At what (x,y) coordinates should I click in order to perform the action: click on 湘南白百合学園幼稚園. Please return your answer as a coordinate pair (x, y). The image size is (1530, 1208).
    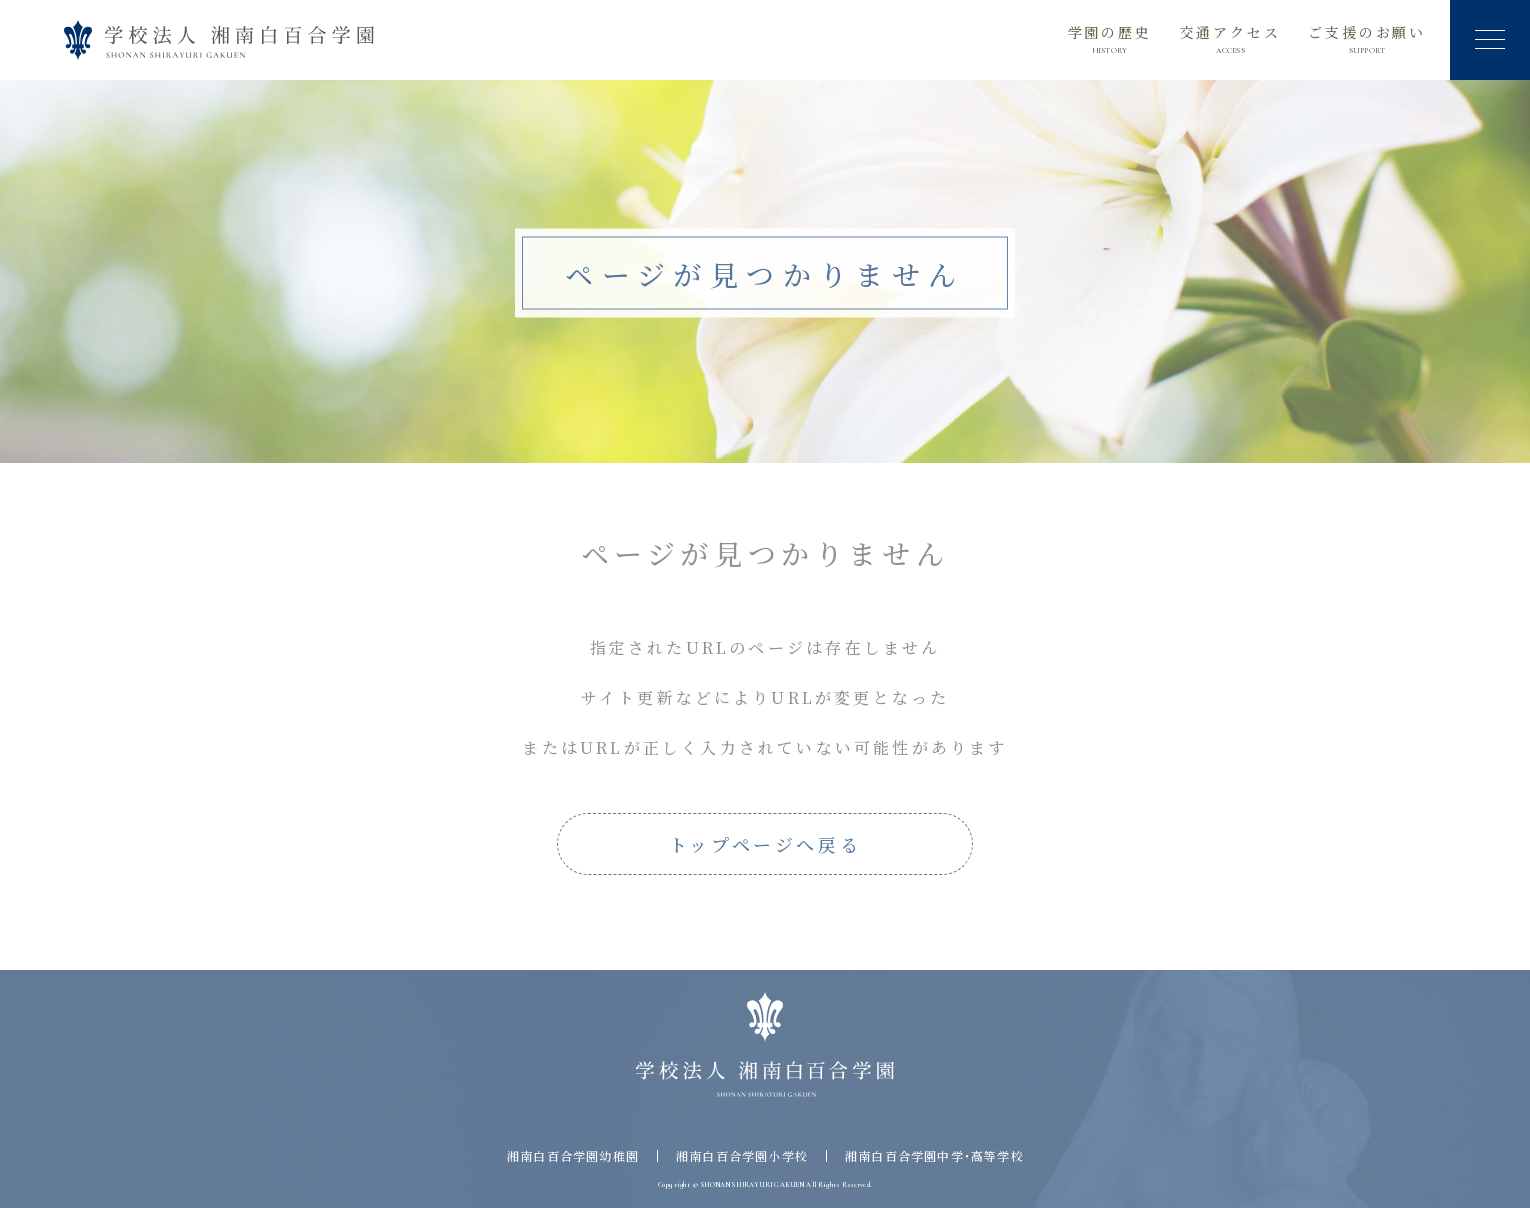
    Looking at the image, I should click on (573, 1156).